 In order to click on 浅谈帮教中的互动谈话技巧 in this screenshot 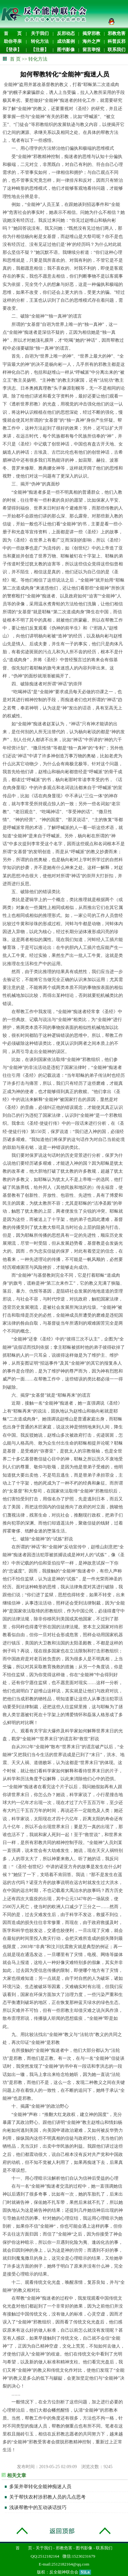, I will do `click(38, 2507)`.